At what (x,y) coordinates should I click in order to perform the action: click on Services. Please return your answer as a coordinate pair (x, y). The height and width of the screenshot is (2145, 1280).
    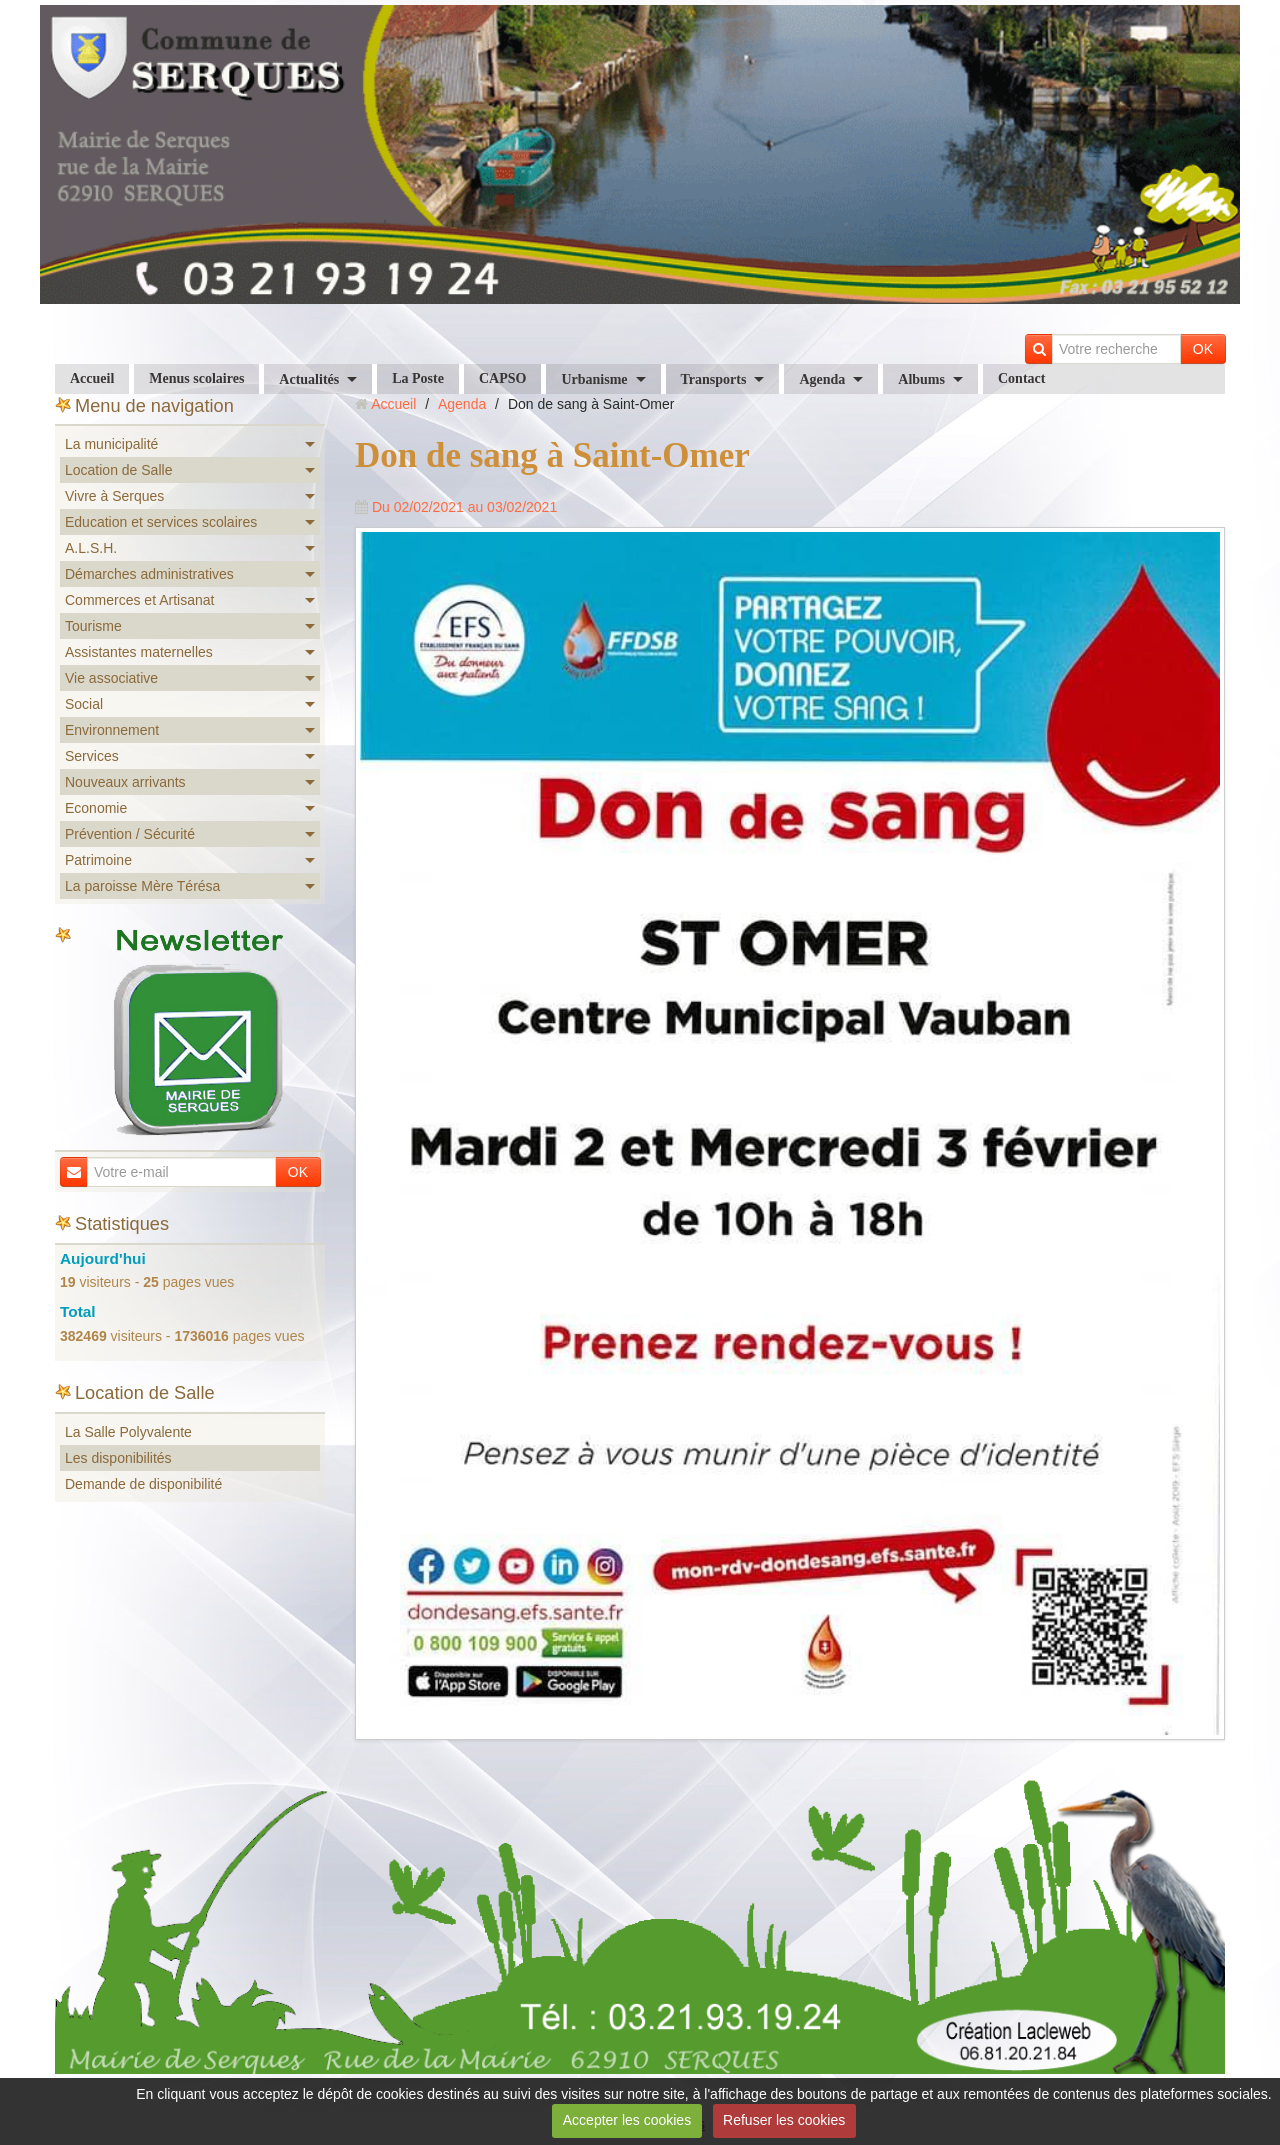
    Looking at the image, I should click on (92, 756).